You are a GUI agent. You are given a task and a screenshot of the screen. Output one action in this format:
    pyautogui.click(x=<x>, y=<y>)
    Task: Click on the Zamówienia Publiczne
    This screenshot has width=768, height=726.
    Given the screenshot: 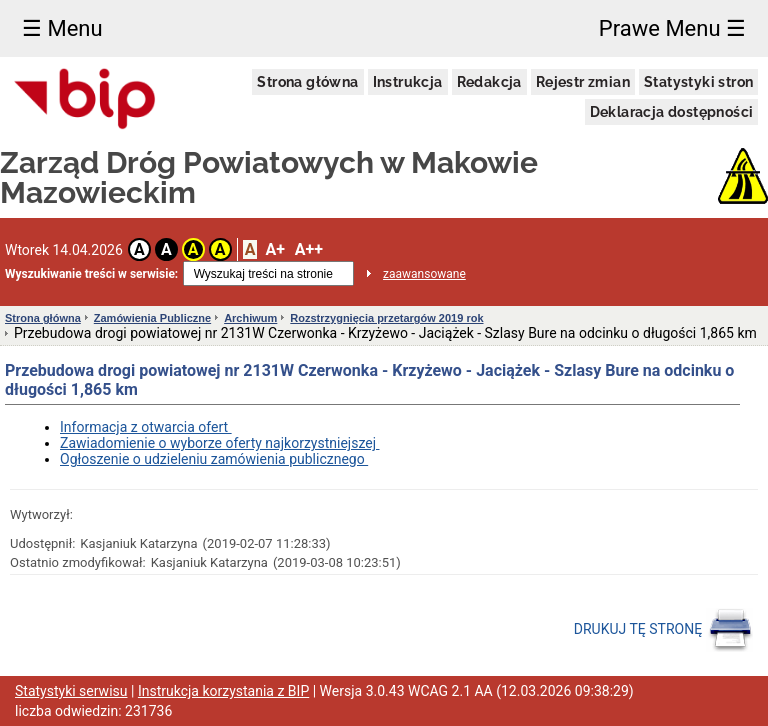 What is the action you would take?
    pyautogui.click(x=152, y=318)
    